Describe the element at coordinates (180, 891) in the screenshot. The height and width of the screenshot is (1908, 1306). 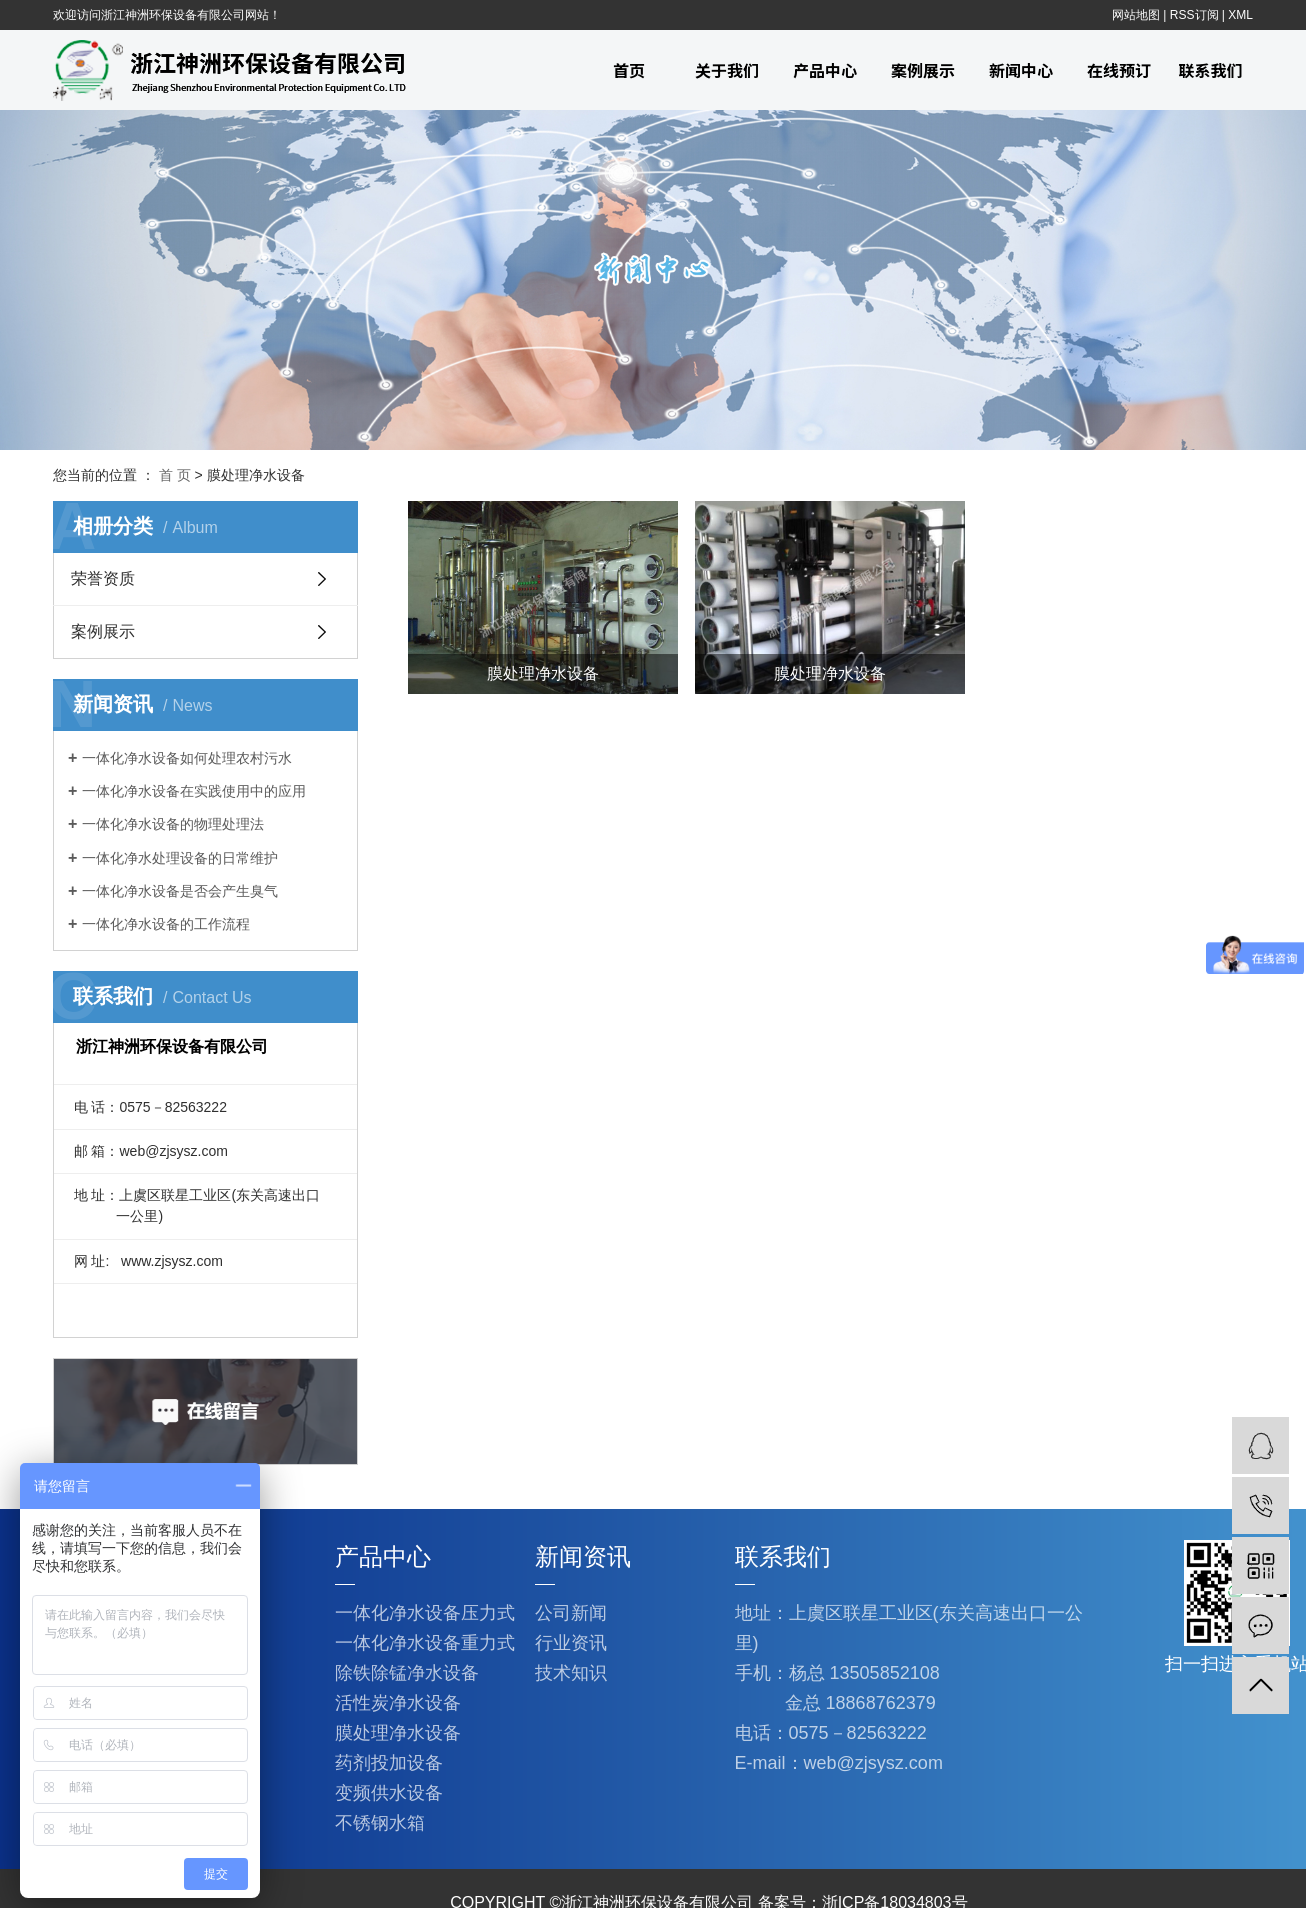
I see `一体化净水设备是否会产生臭气` at that location.